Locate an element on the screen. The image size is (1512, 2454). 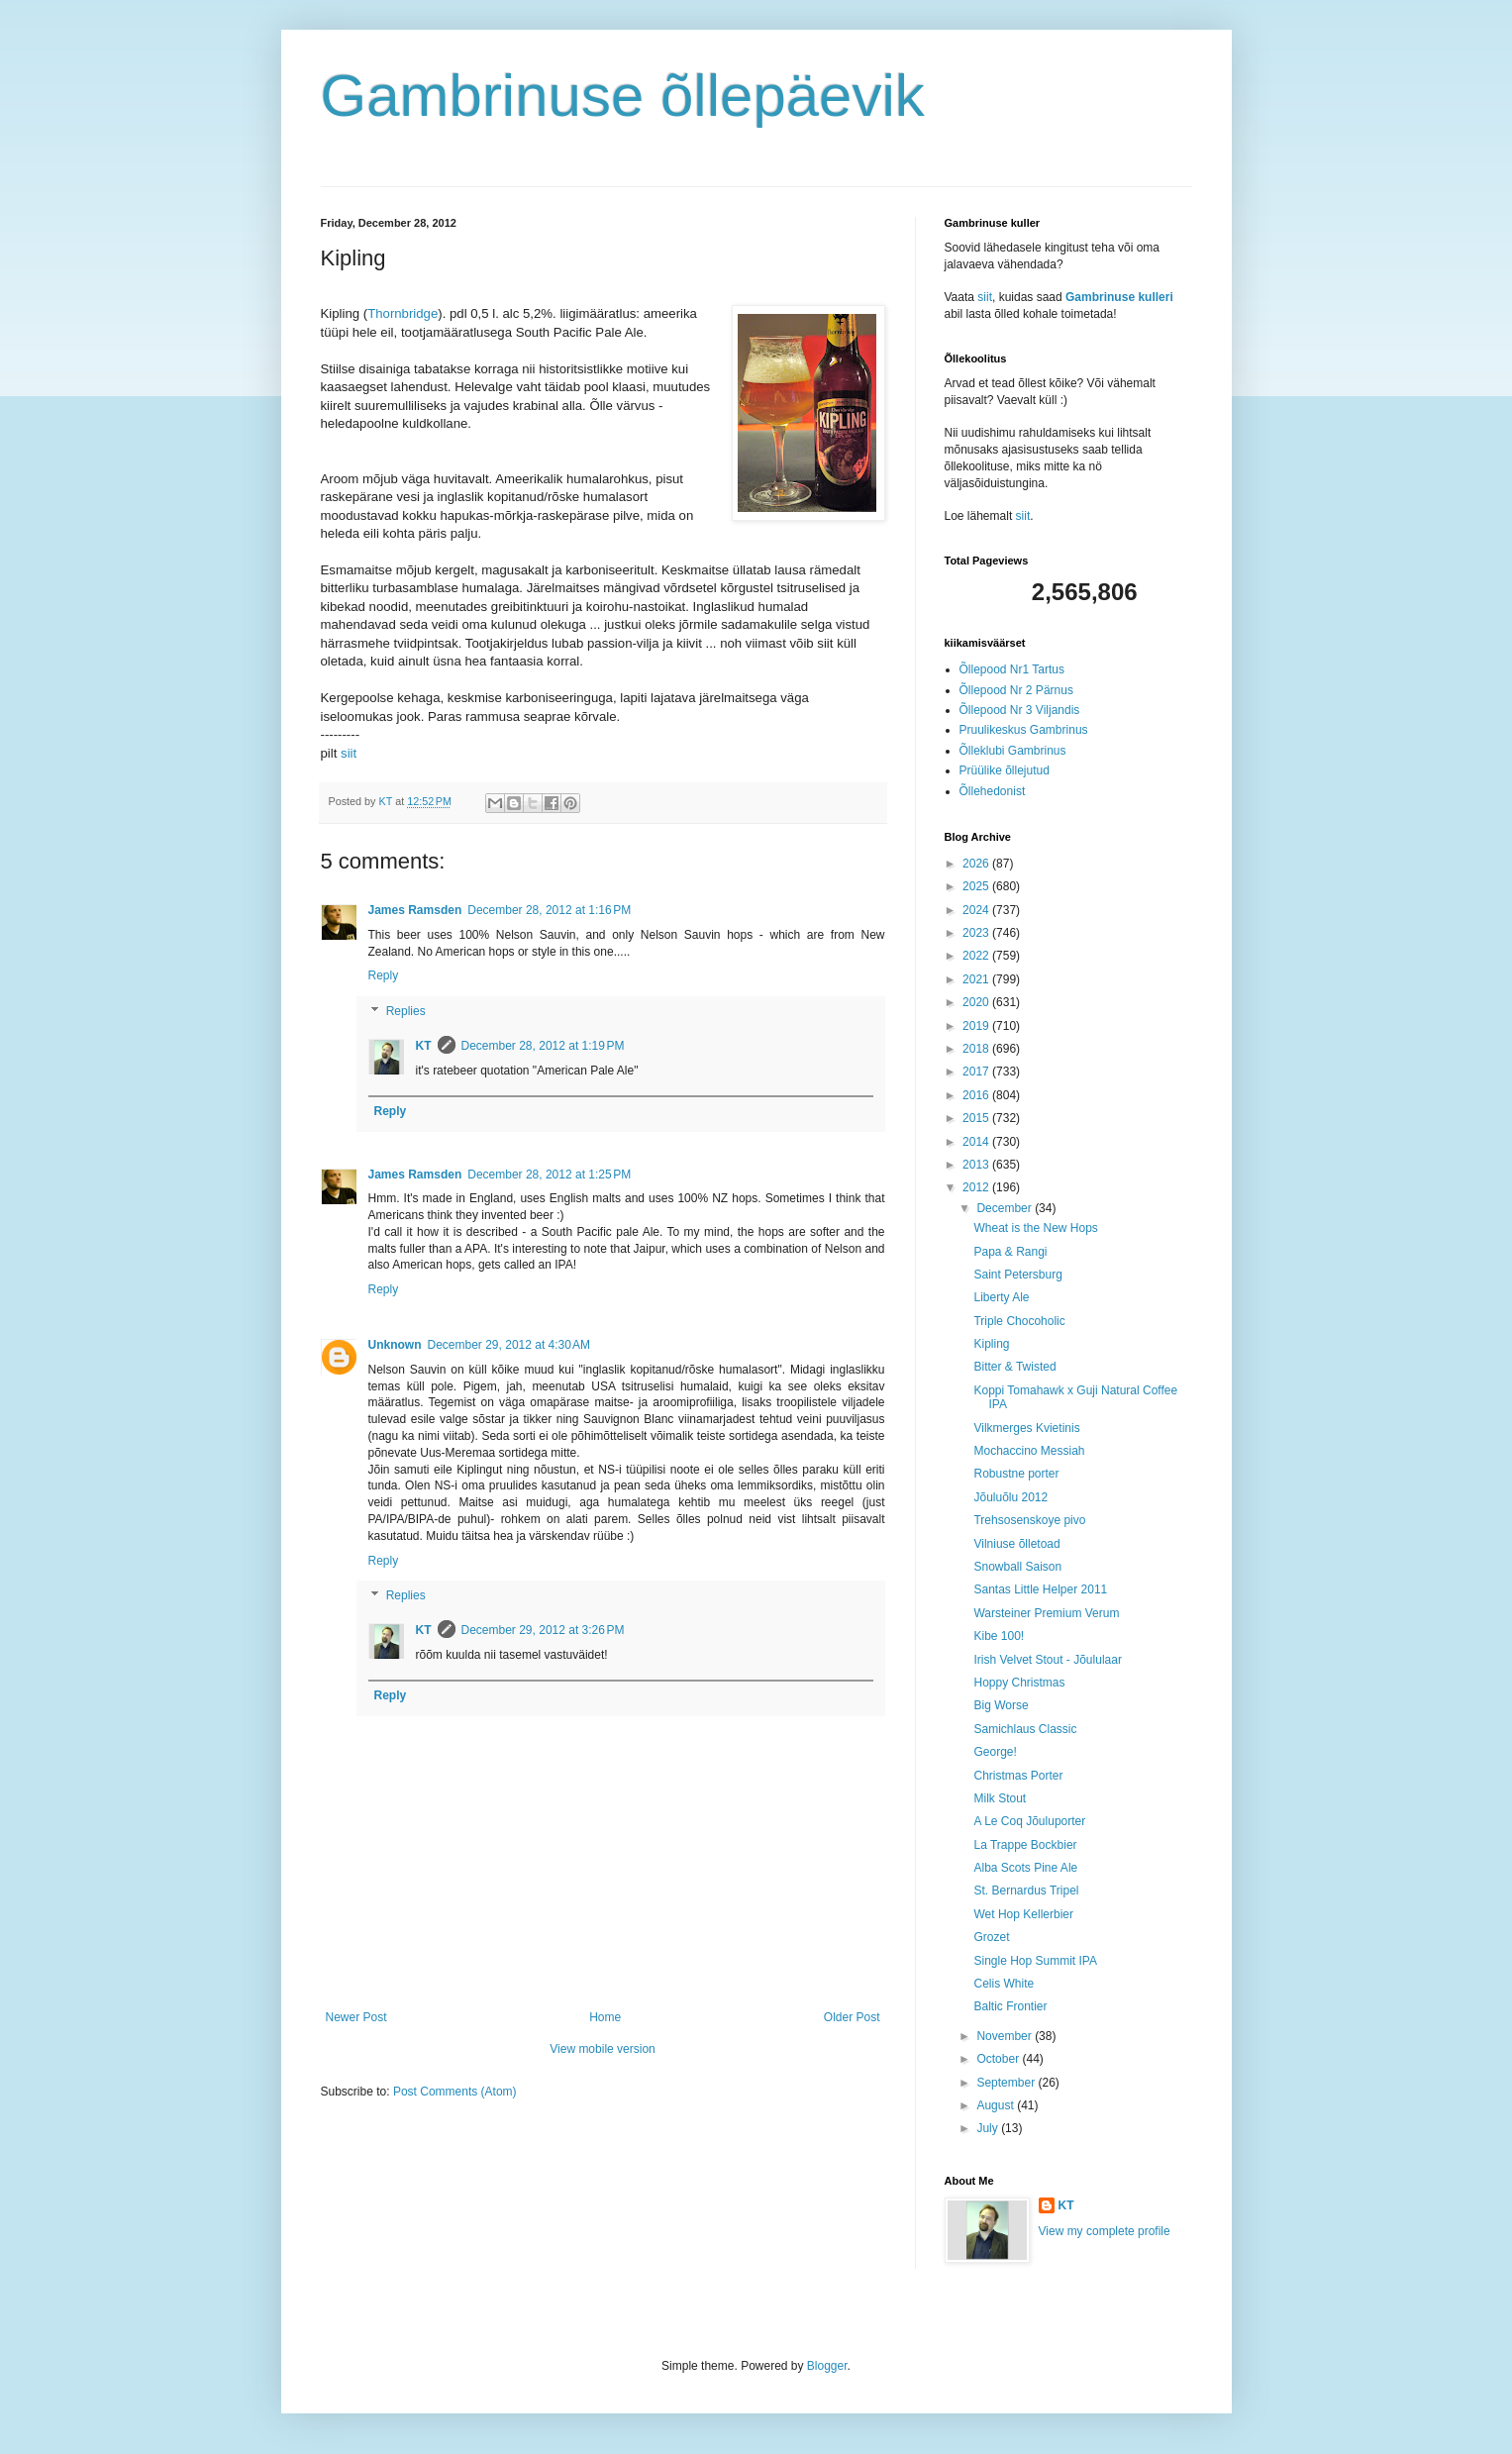
2018 is located at coordinates (977, 1049).